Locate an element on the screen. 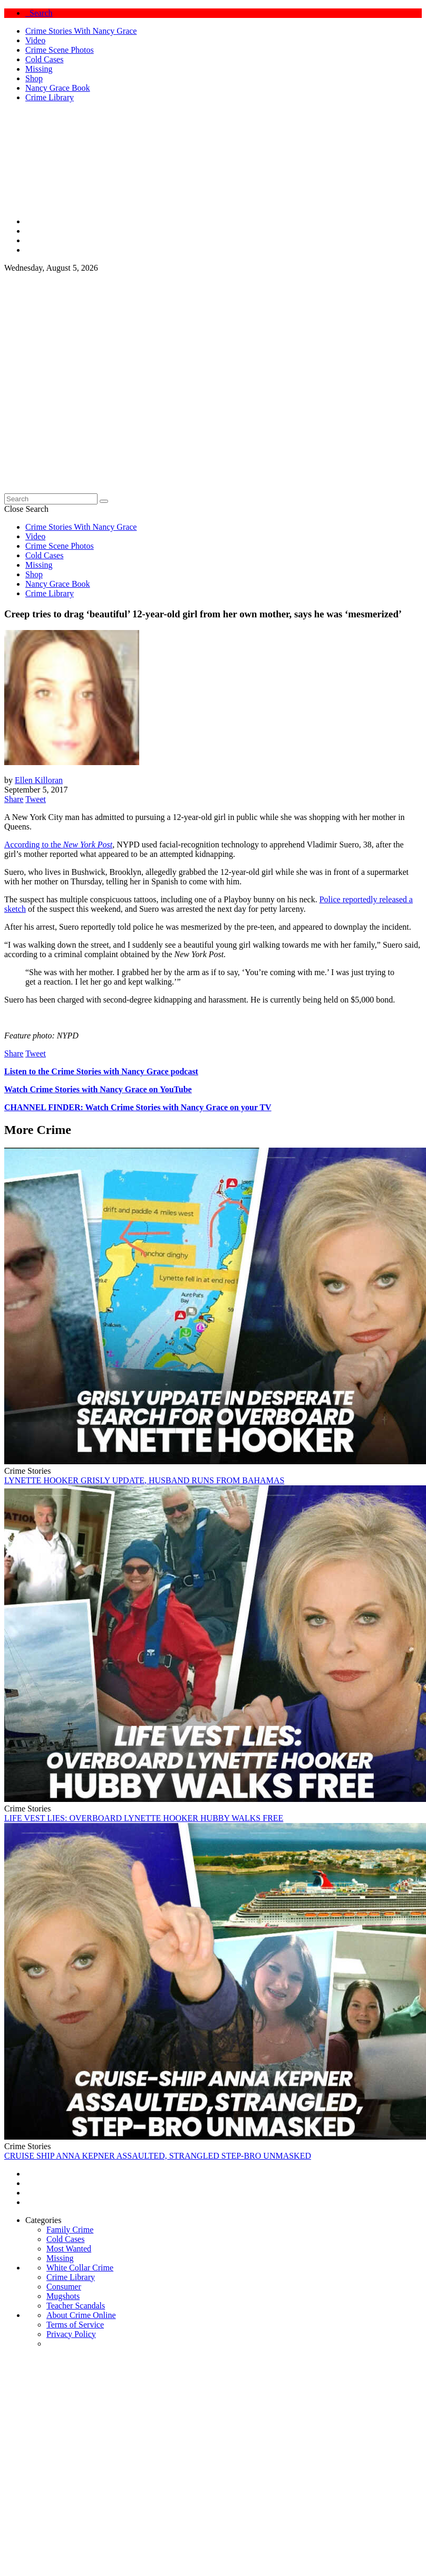 The height and width of the screenshot is (2576, 426). Video is located at coordinates (35, 40).